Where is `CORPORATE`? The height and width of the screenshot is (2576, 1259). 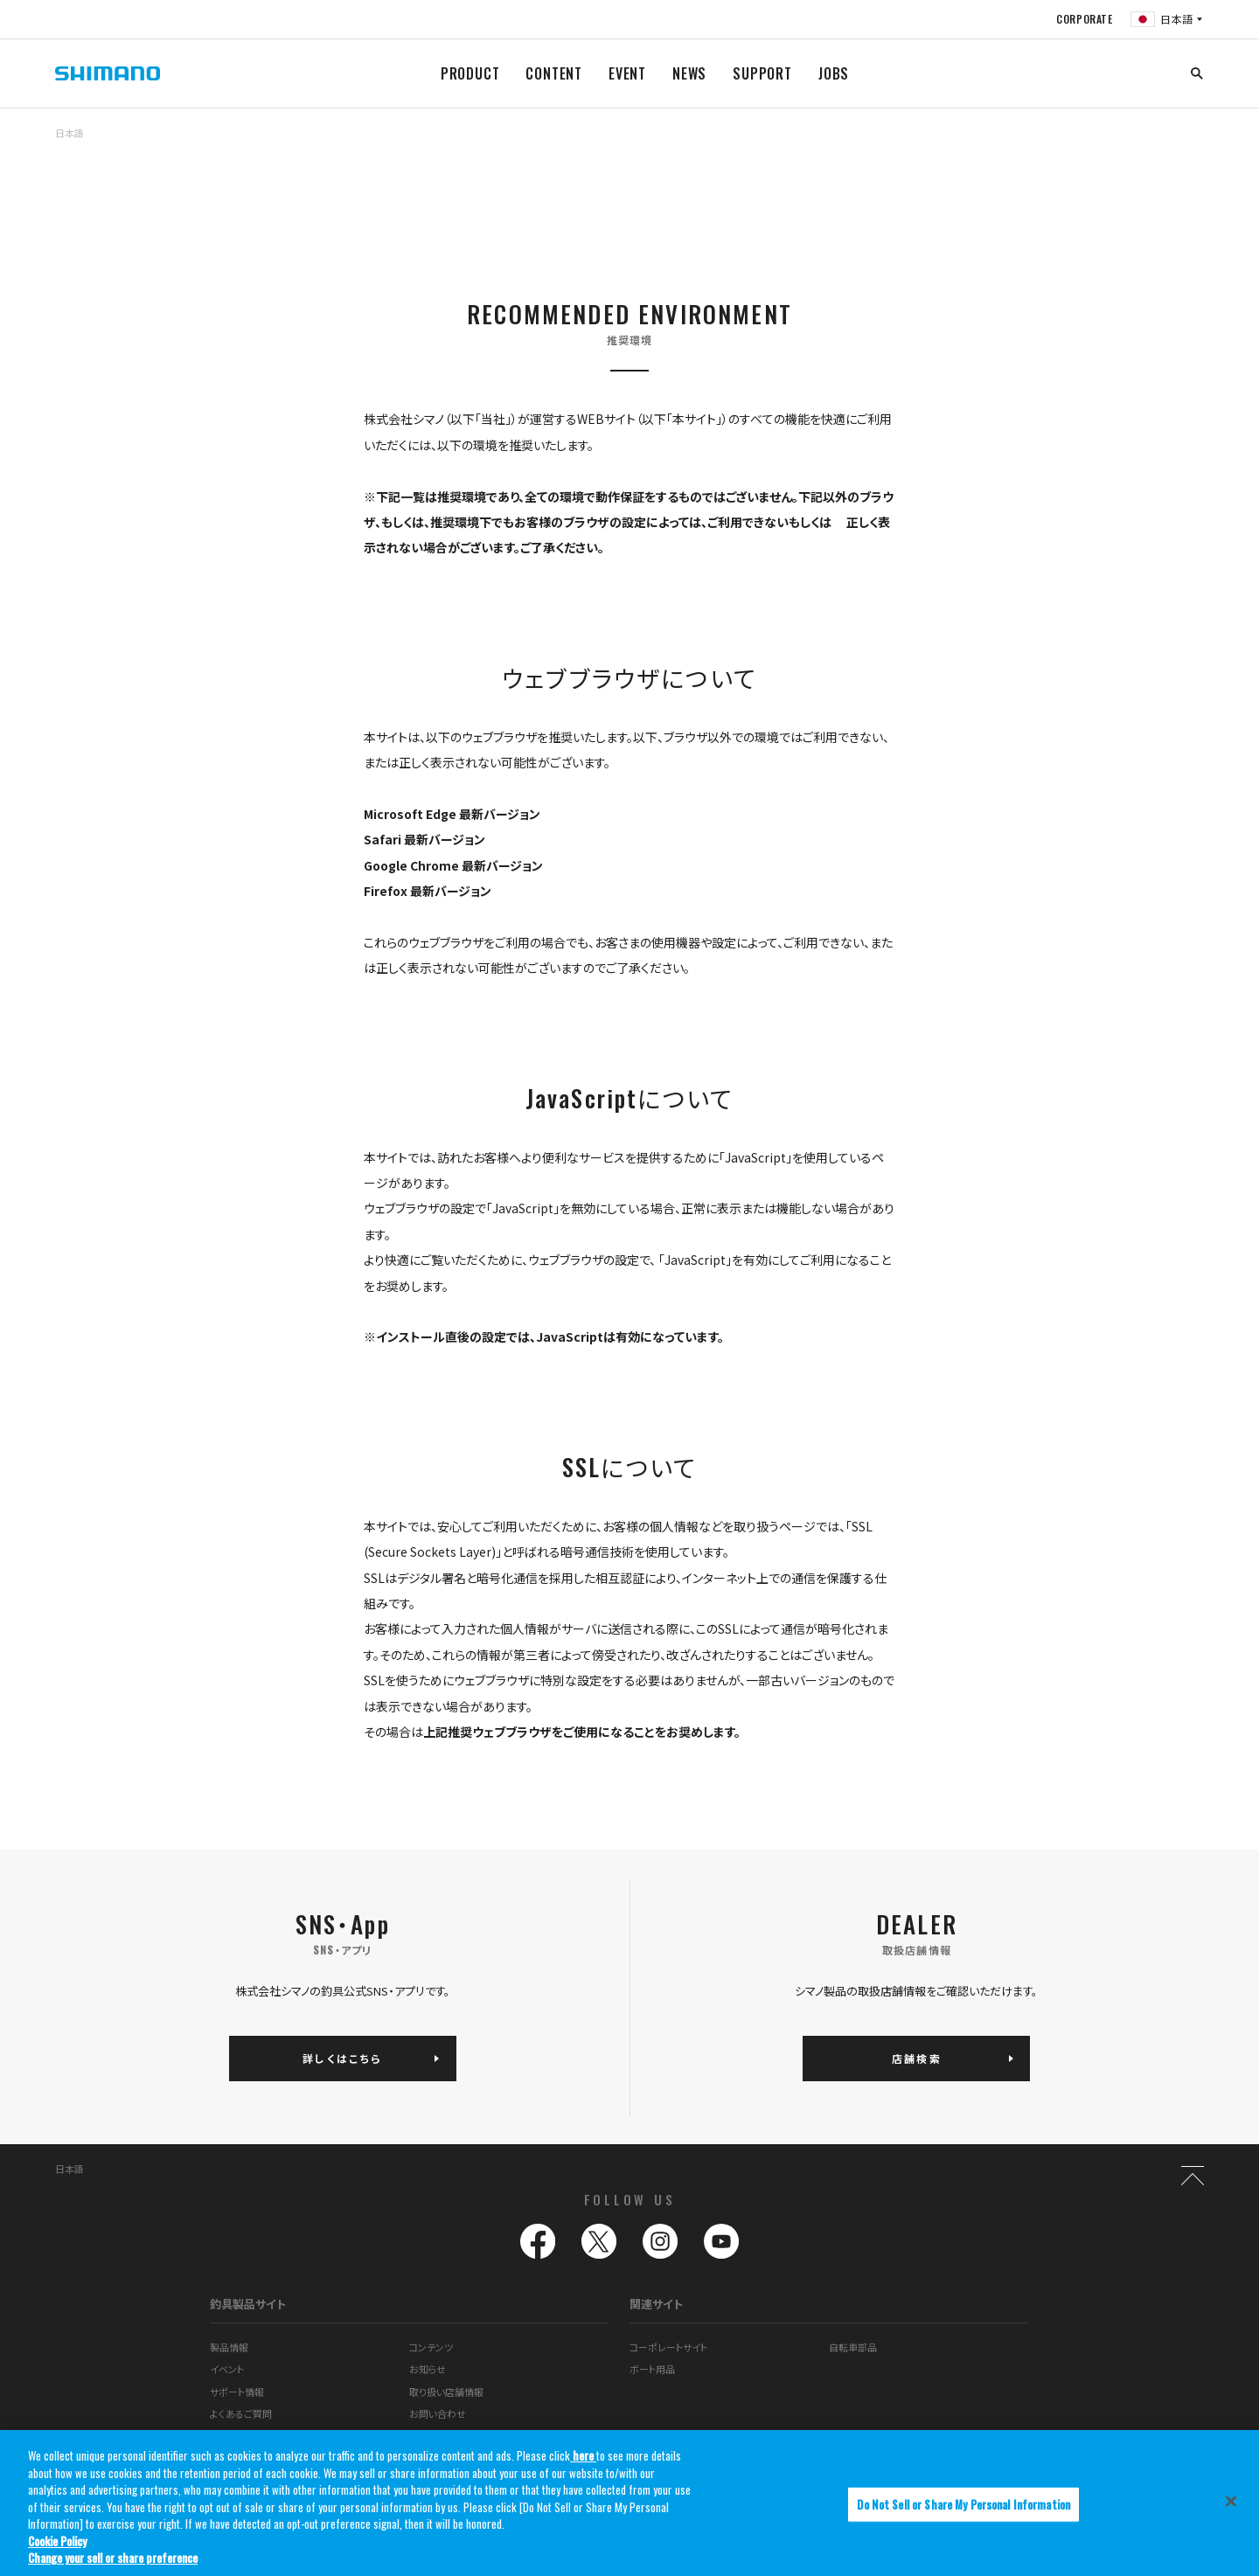 CORPORATE is located at coordinates (1084, 18).